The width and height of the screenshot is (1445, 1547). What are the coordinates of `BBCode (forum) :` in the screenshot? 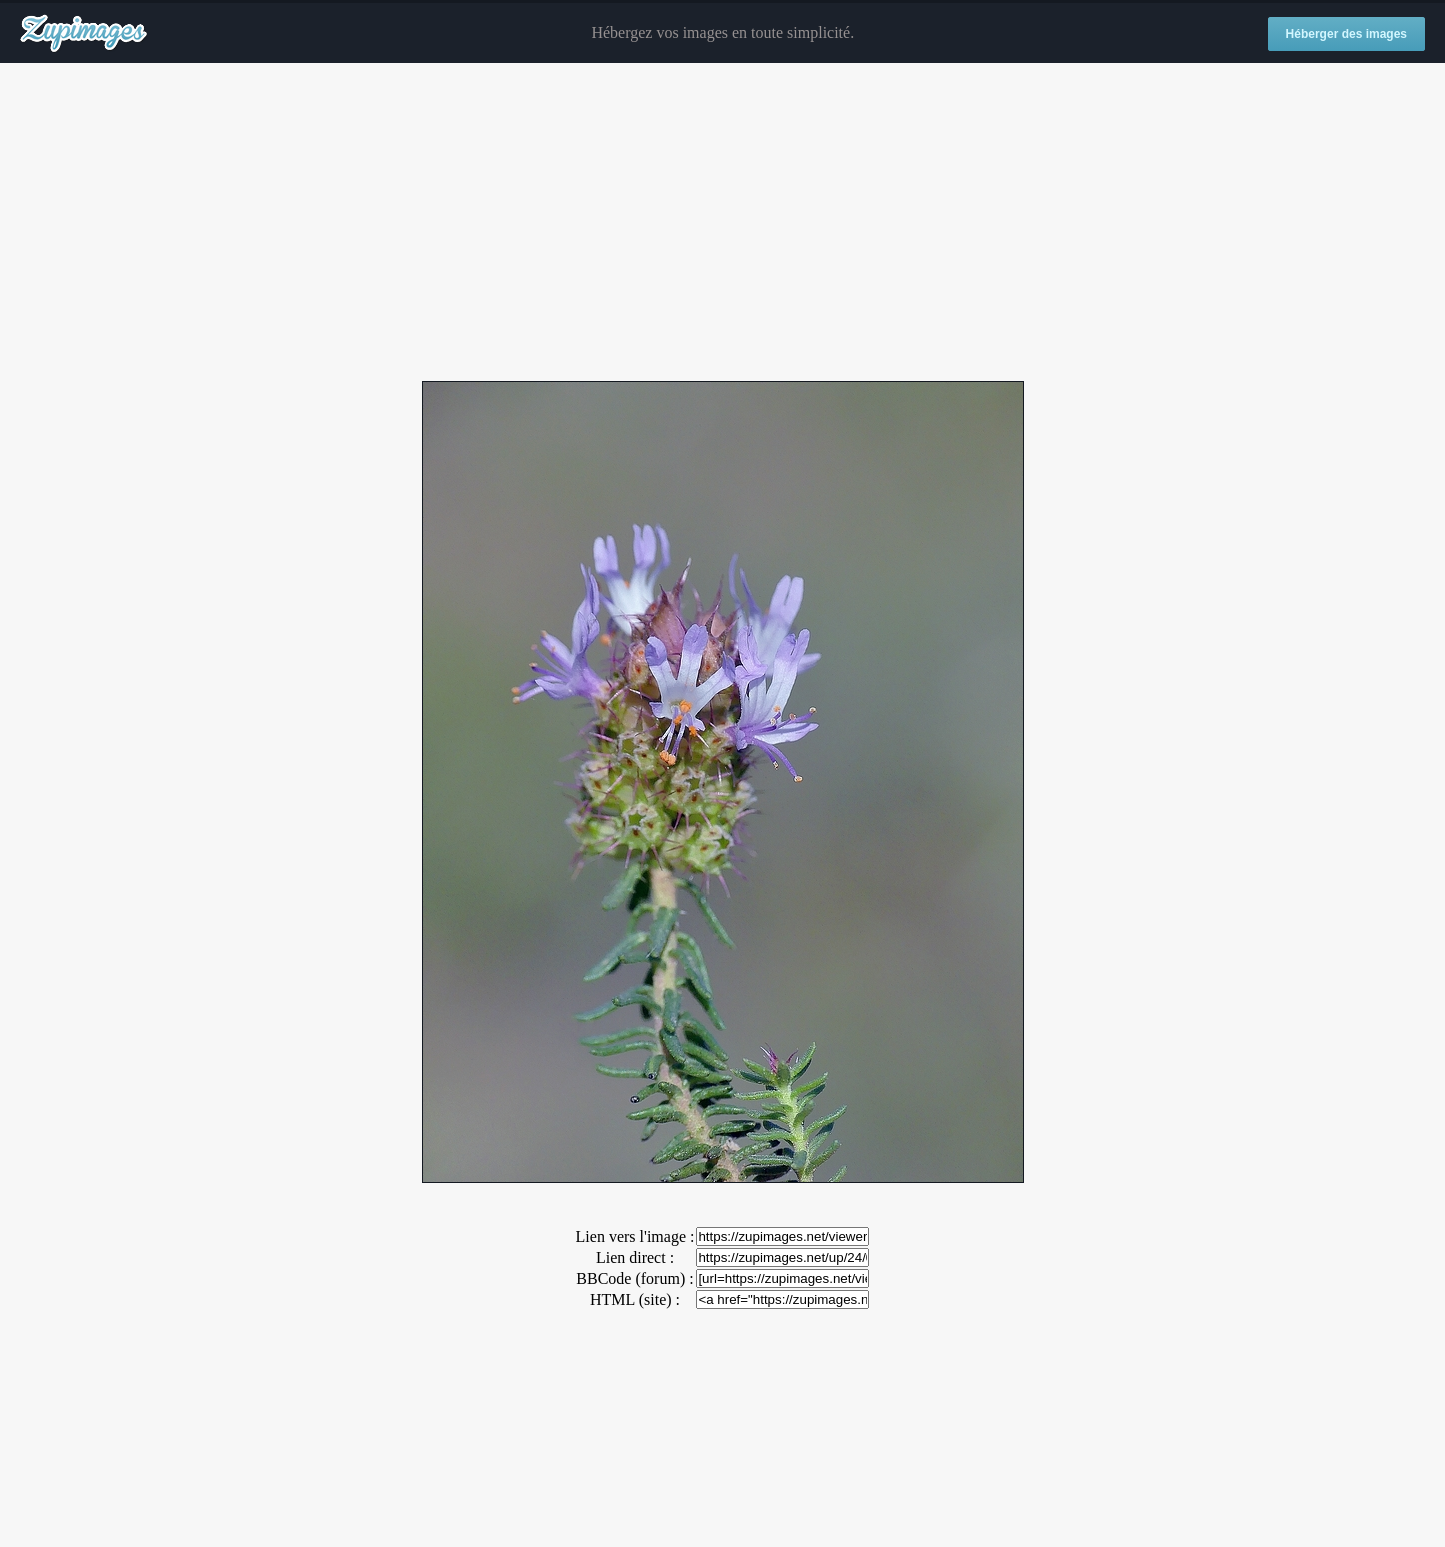 It's located at (634, 1278).